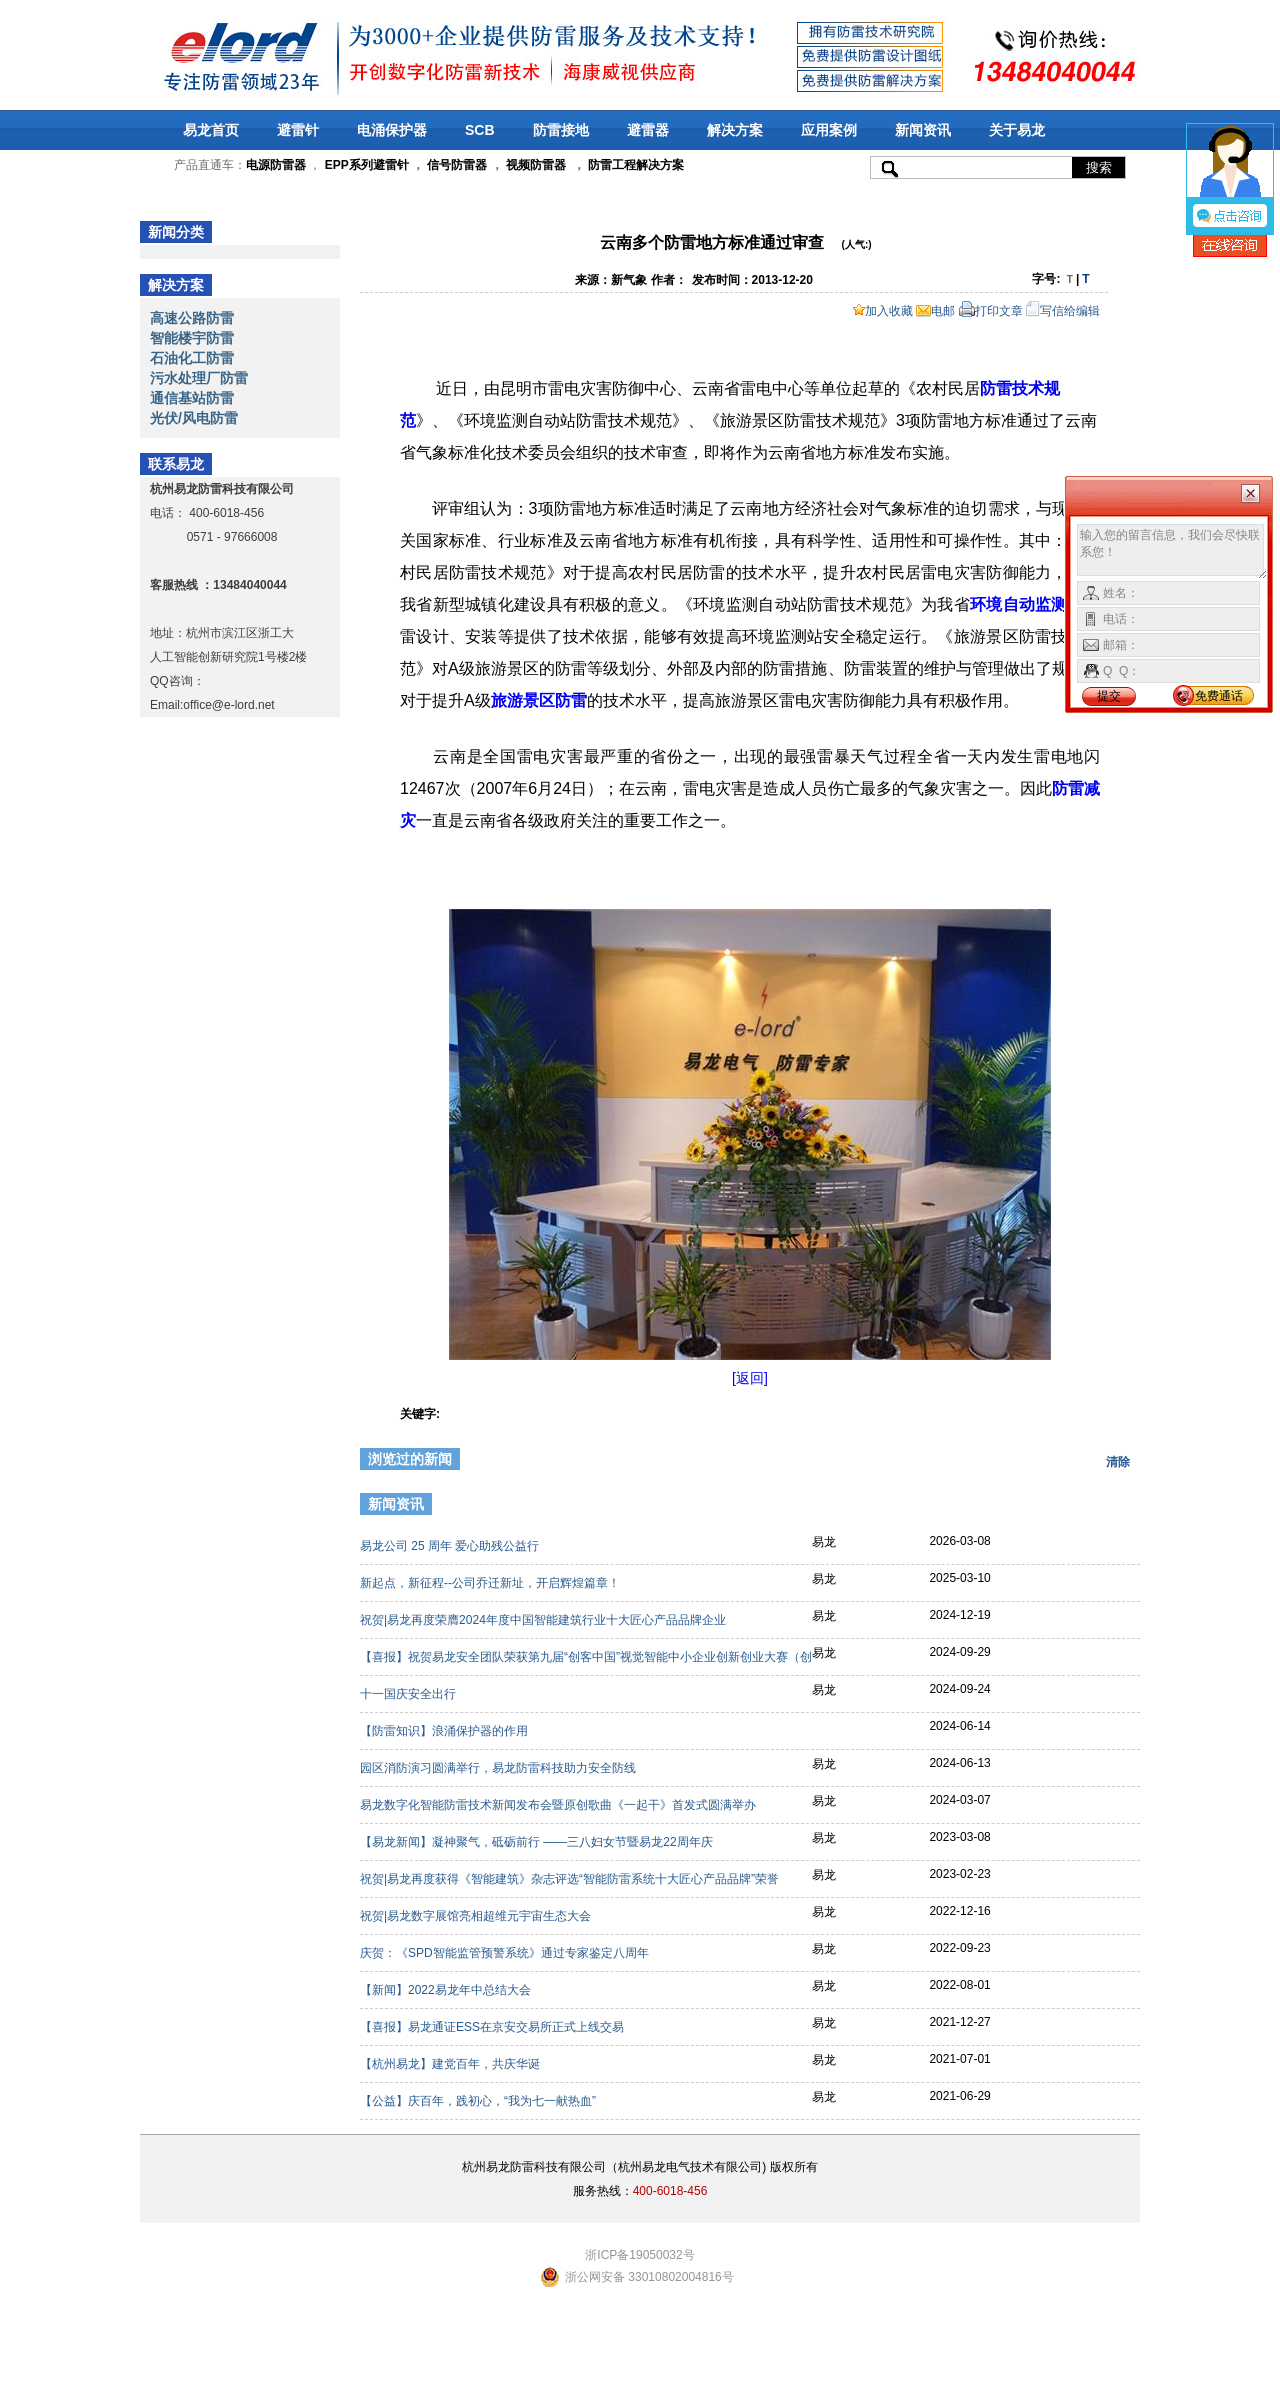 The width and height of the screenshot is (1280, 2397). I want to click on 清除, so click(1118, 1462).